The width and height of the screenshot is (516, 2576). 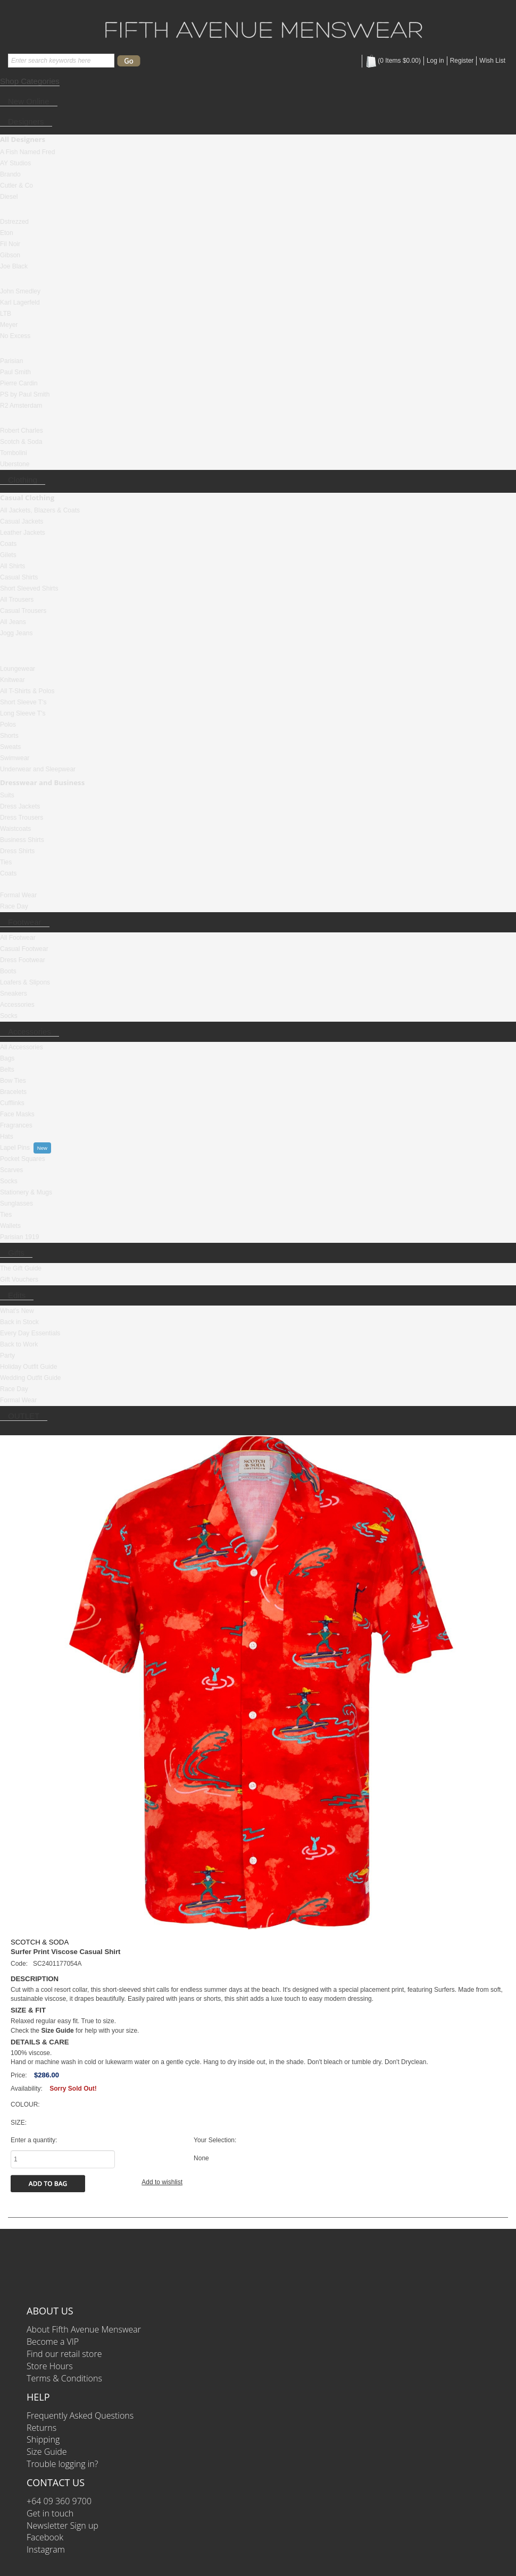 What do you see at coordinates (20, 806) in the screenshot?
I see `Dress Jackets` at bounding box center [20, 806].